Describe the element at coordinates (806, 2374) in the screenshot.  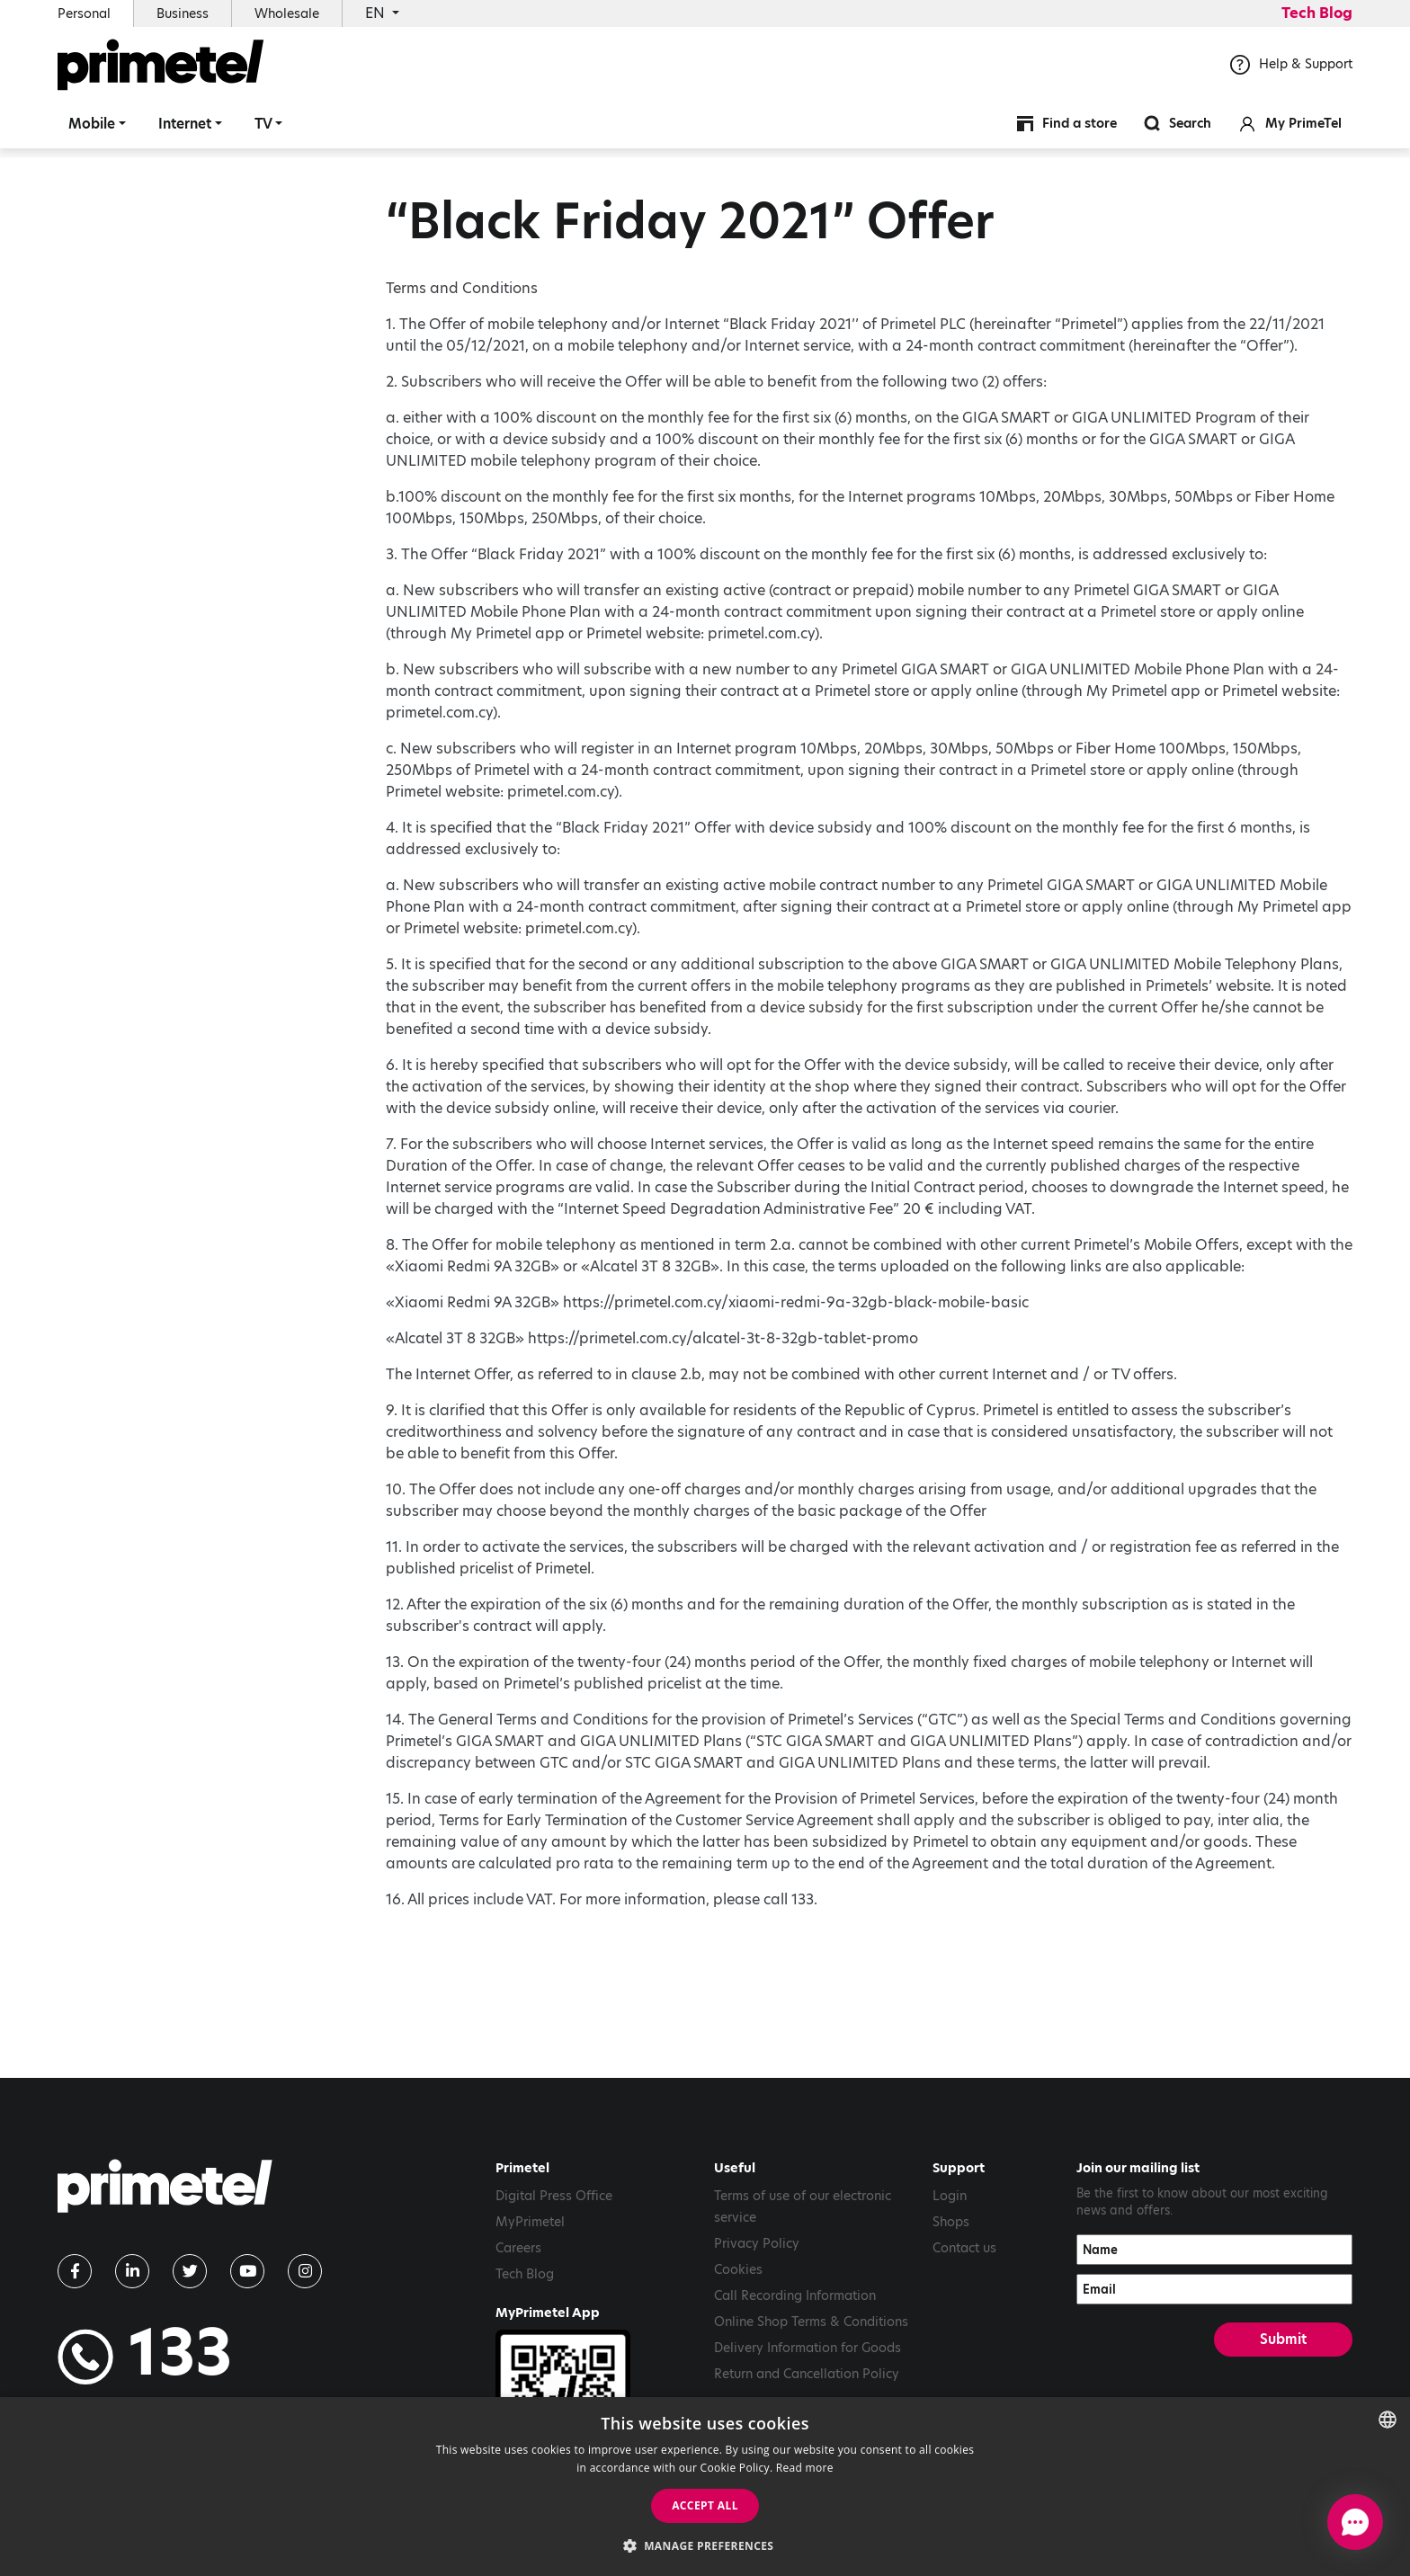
I see `Return and Cancellation Policy` at that location.